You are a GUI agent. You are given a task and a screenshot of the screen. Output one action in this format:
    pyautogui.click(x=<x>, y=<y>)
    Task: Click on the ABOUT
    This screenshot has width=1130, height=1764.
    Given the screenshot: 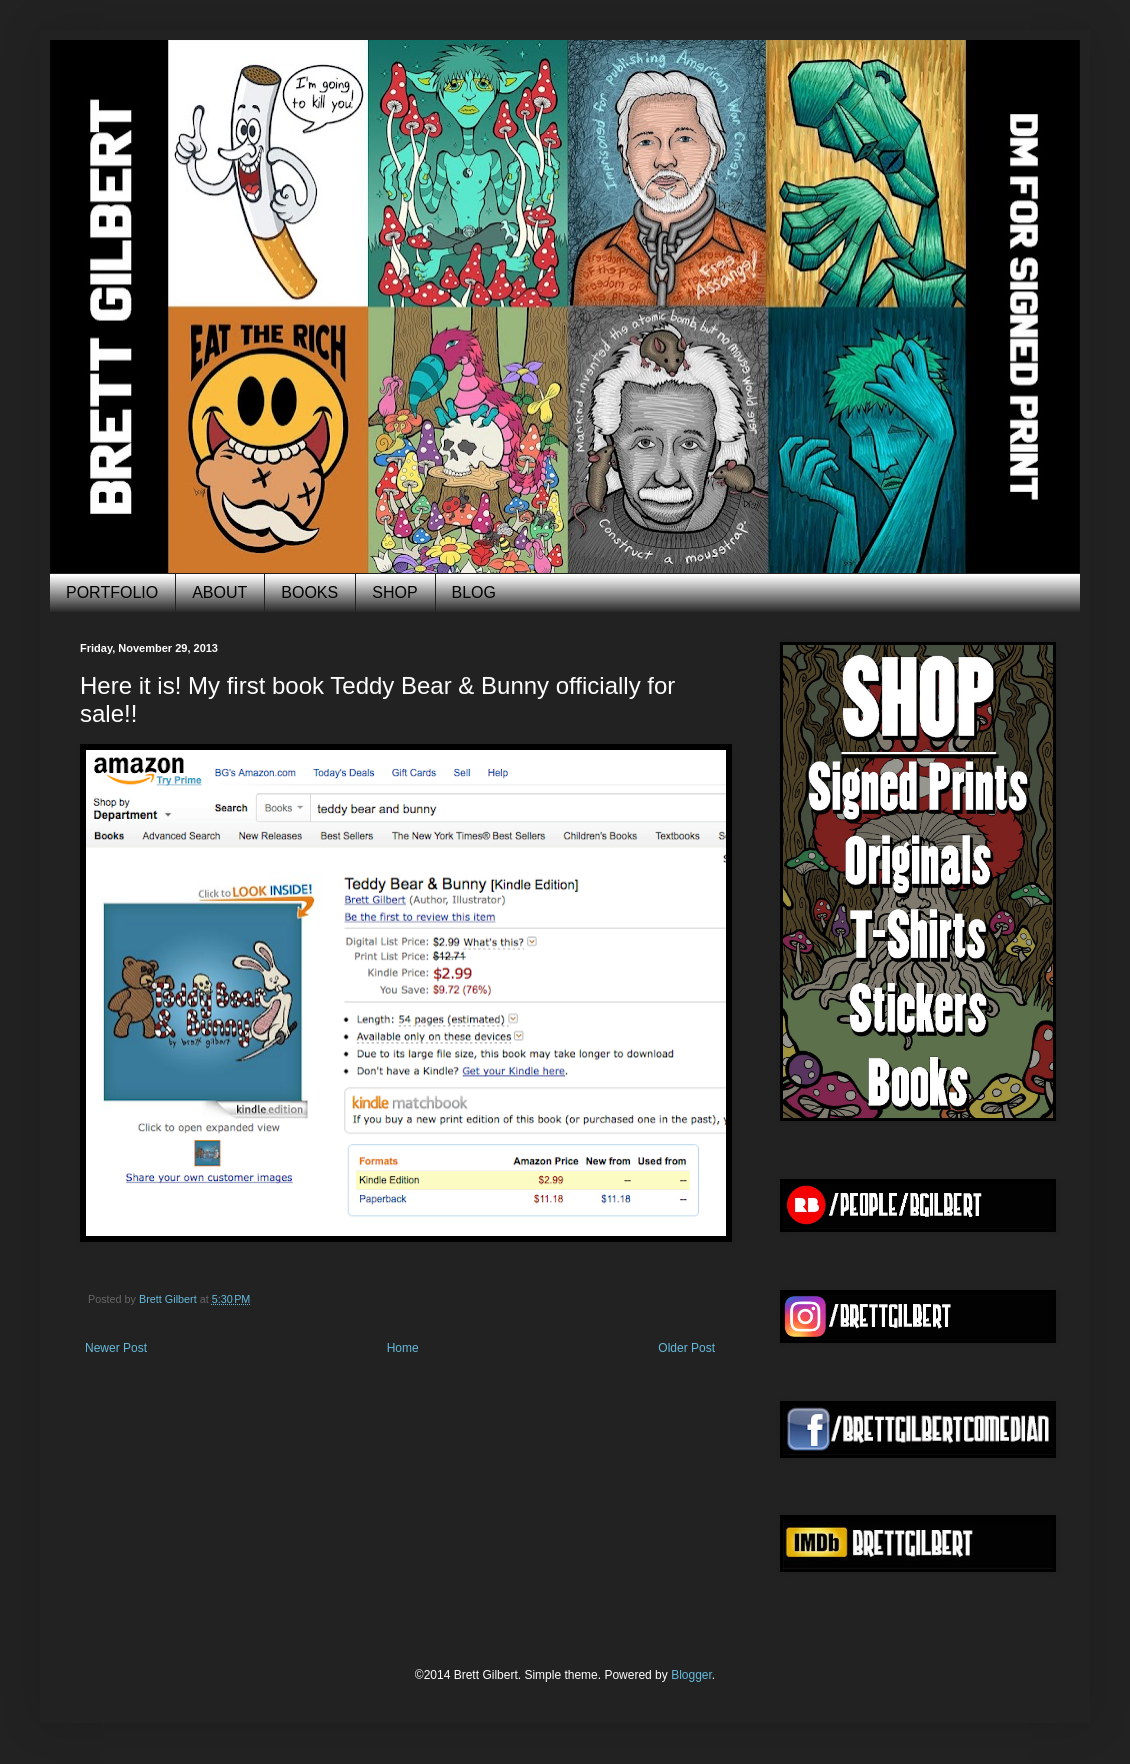 What is the action you would take?
    pyautogui.click(x=219, y=592)
    